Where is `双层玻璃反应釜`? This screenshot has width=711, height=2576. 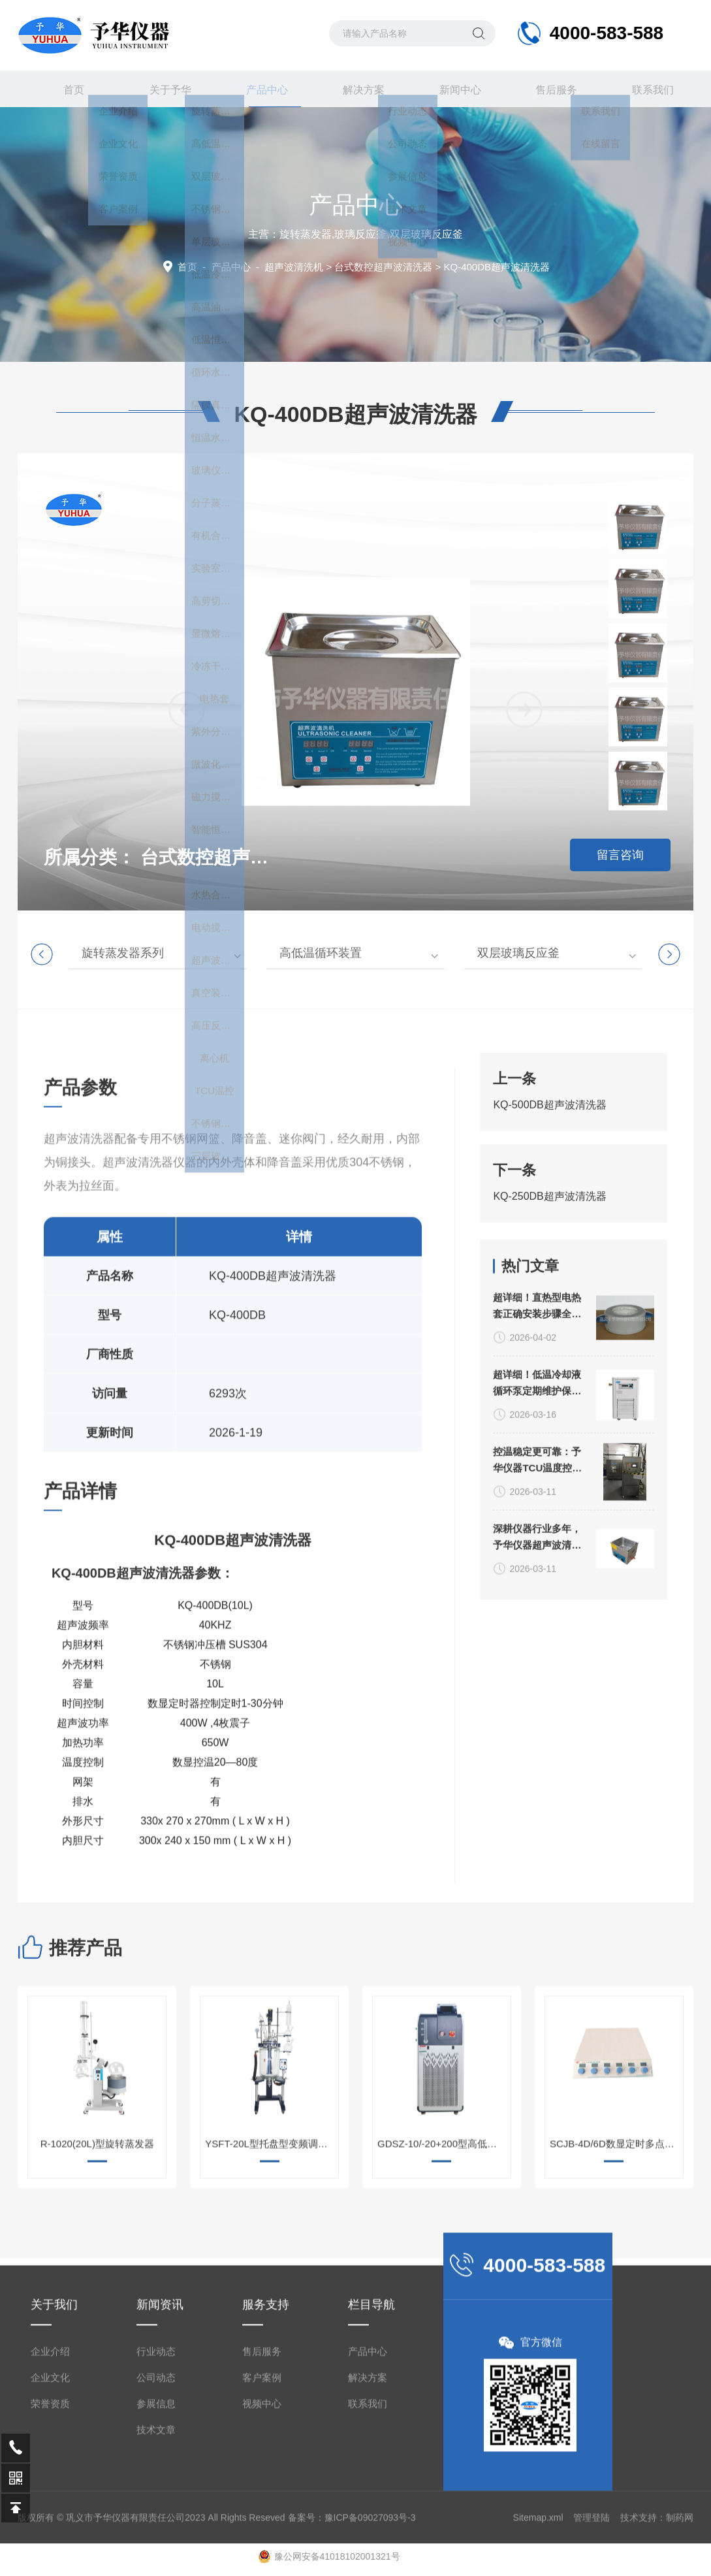 双层玻璃反应釜 is located at coordinates (518, 952).